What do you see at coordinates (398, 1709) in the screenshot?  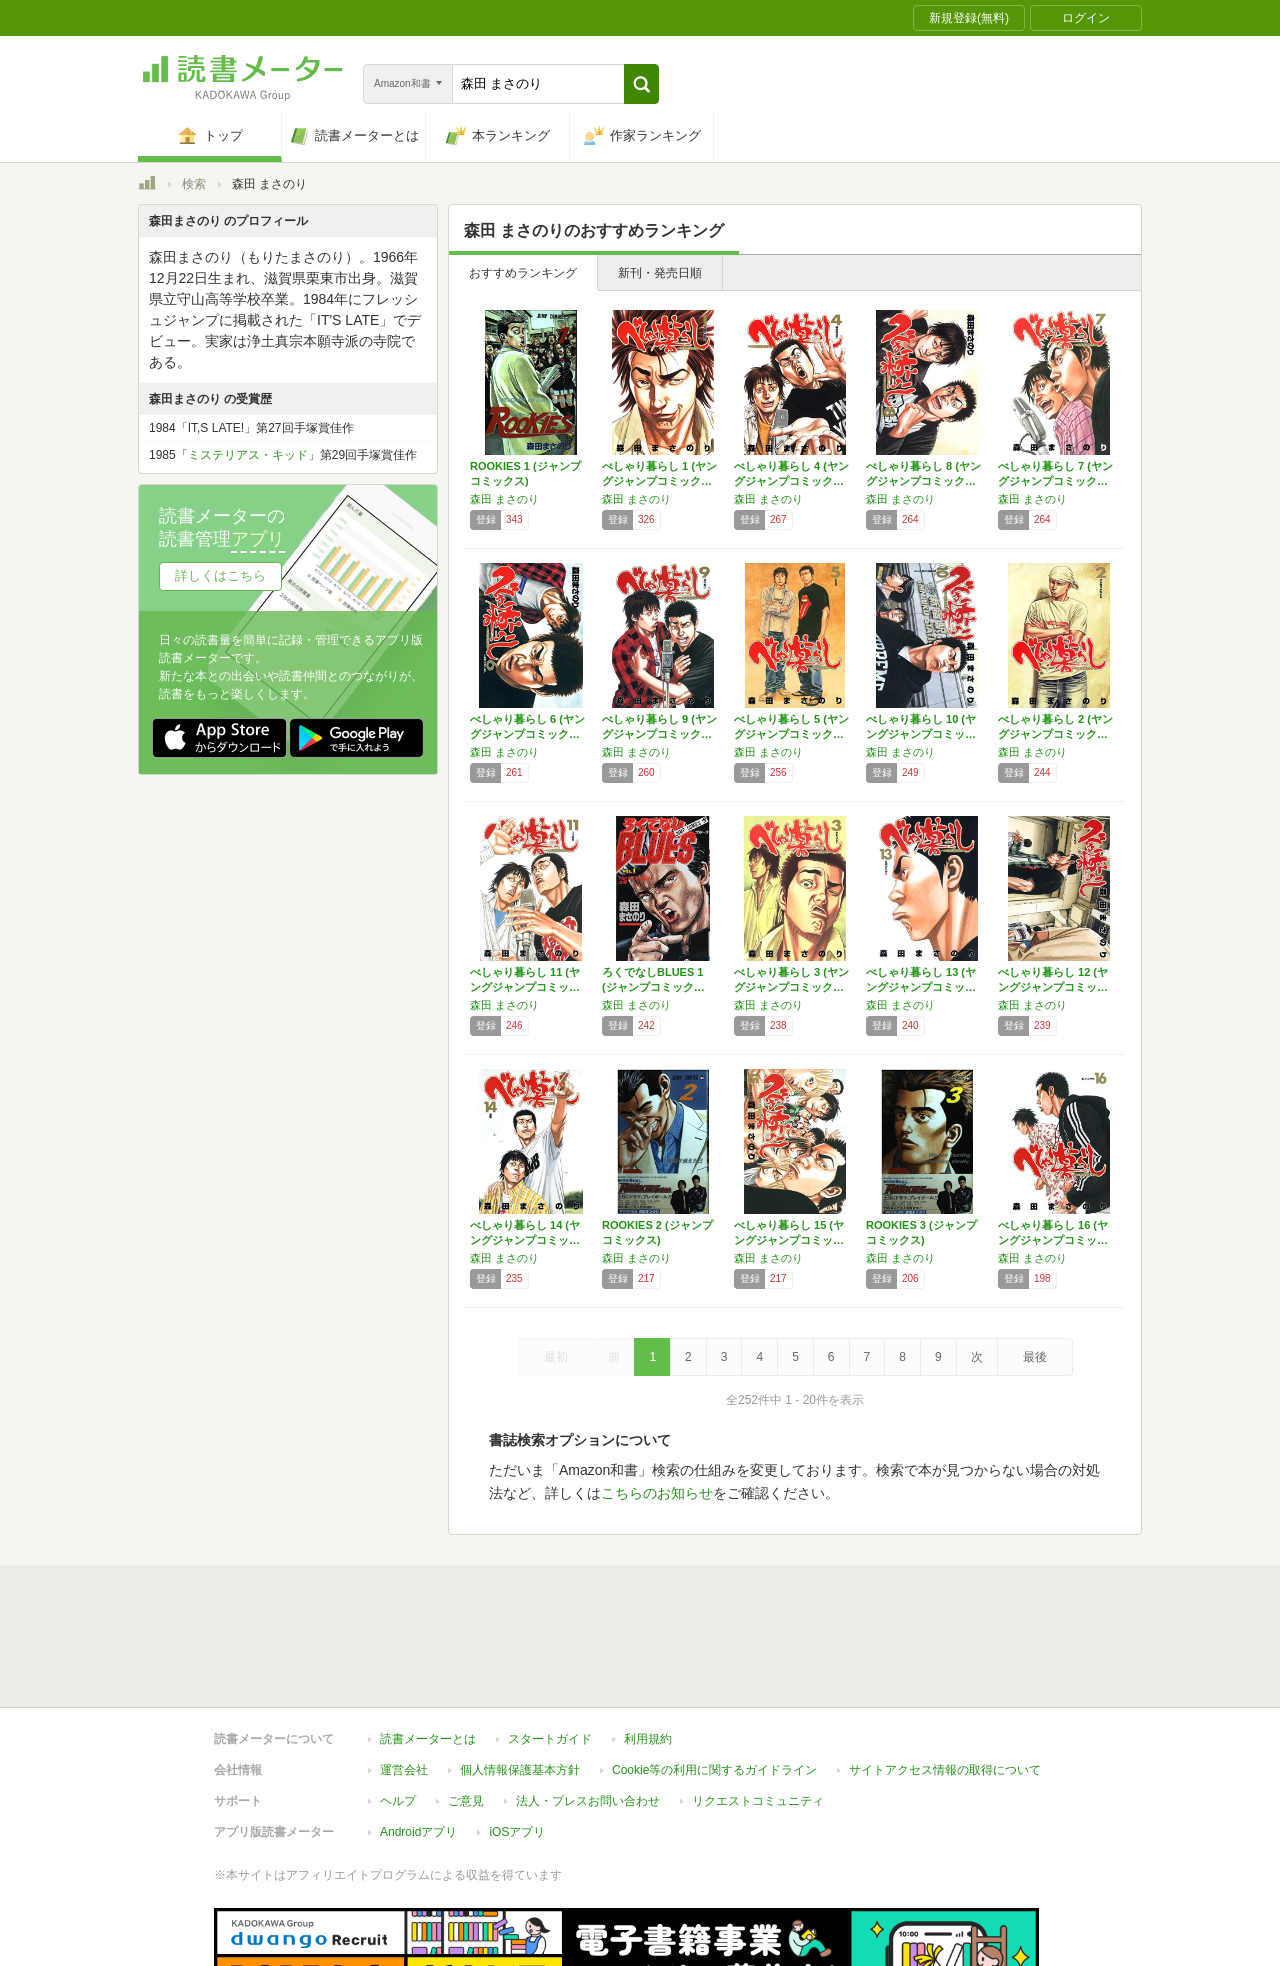 I see `ヘルプ` at bounding box center [398, 1709].